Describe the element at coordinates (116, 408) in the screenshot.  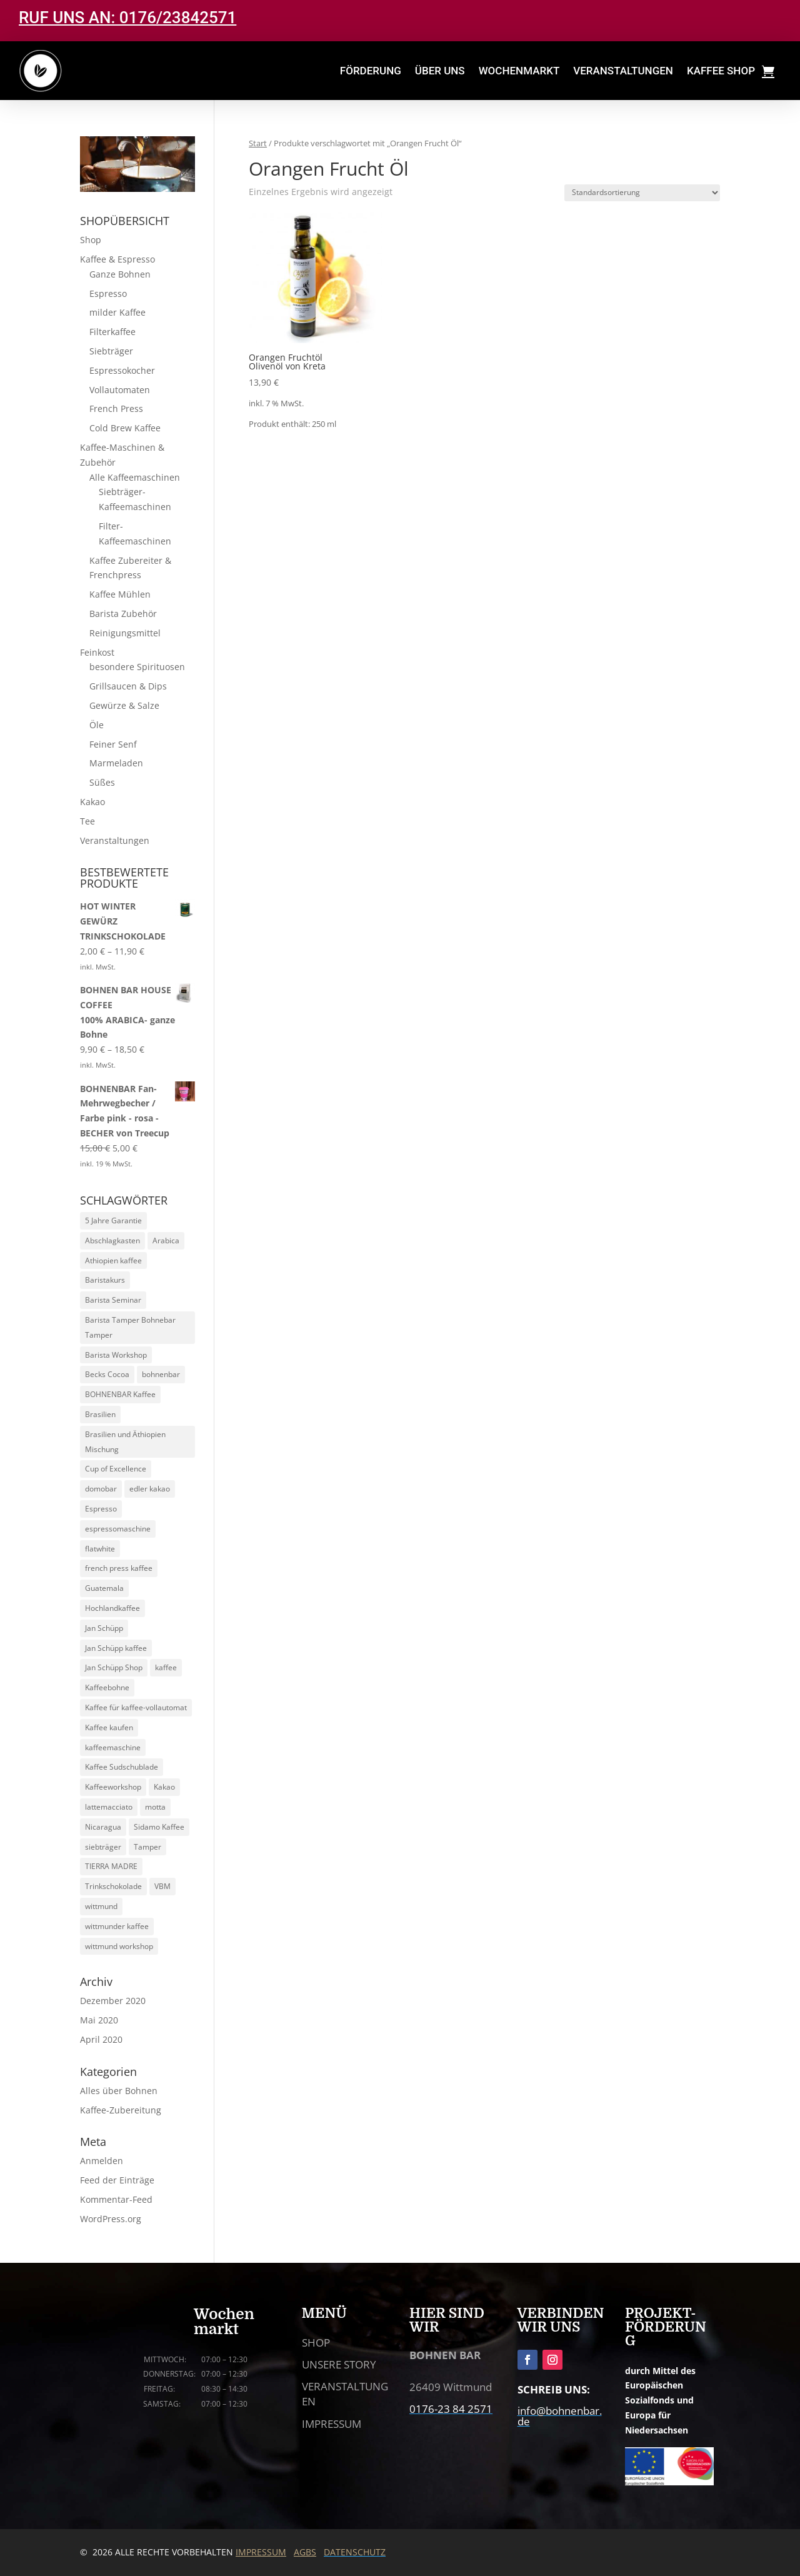
I see `French Press` at that location.